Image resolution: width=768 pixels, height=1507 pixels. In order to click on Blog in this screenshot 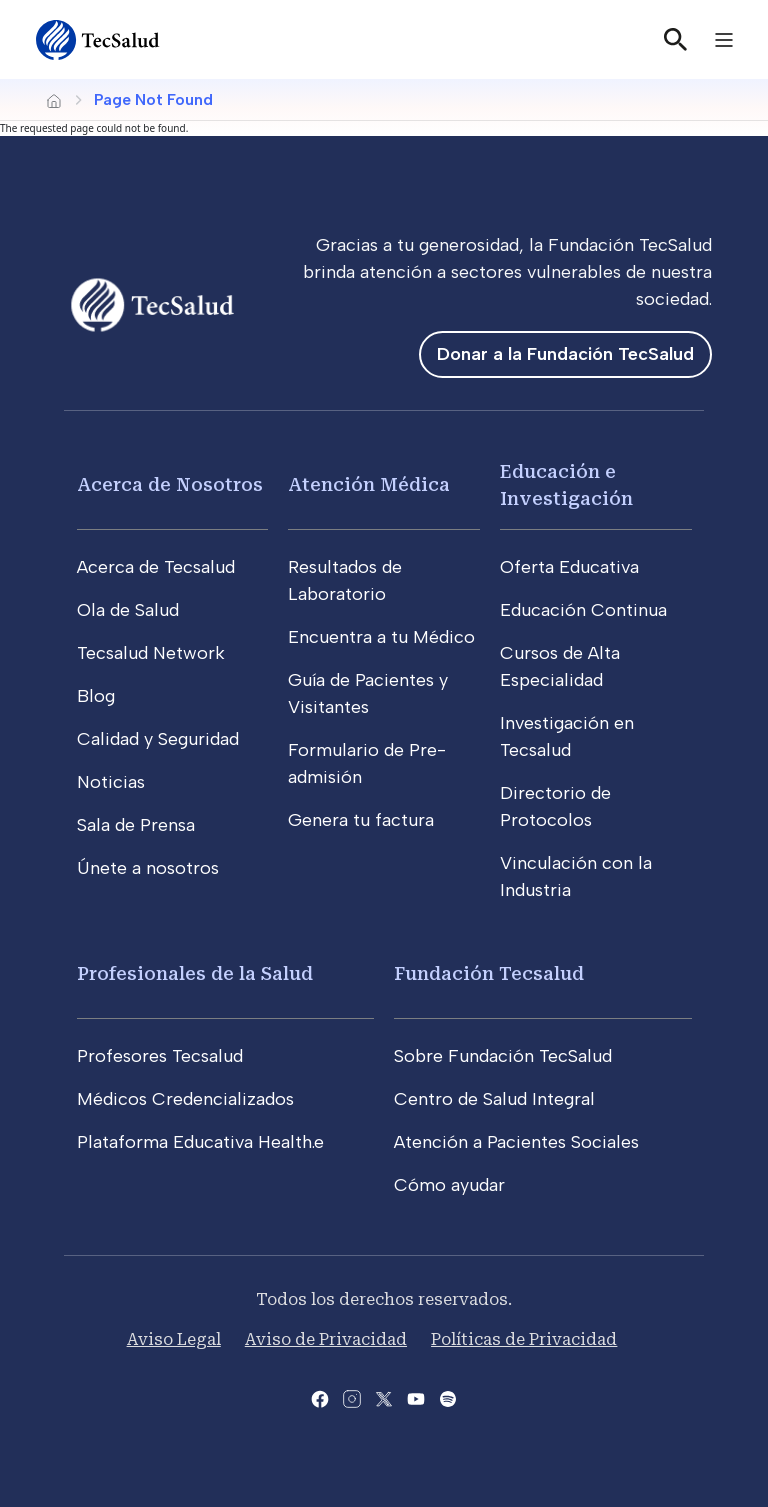, I will do `click(96, 696)`.